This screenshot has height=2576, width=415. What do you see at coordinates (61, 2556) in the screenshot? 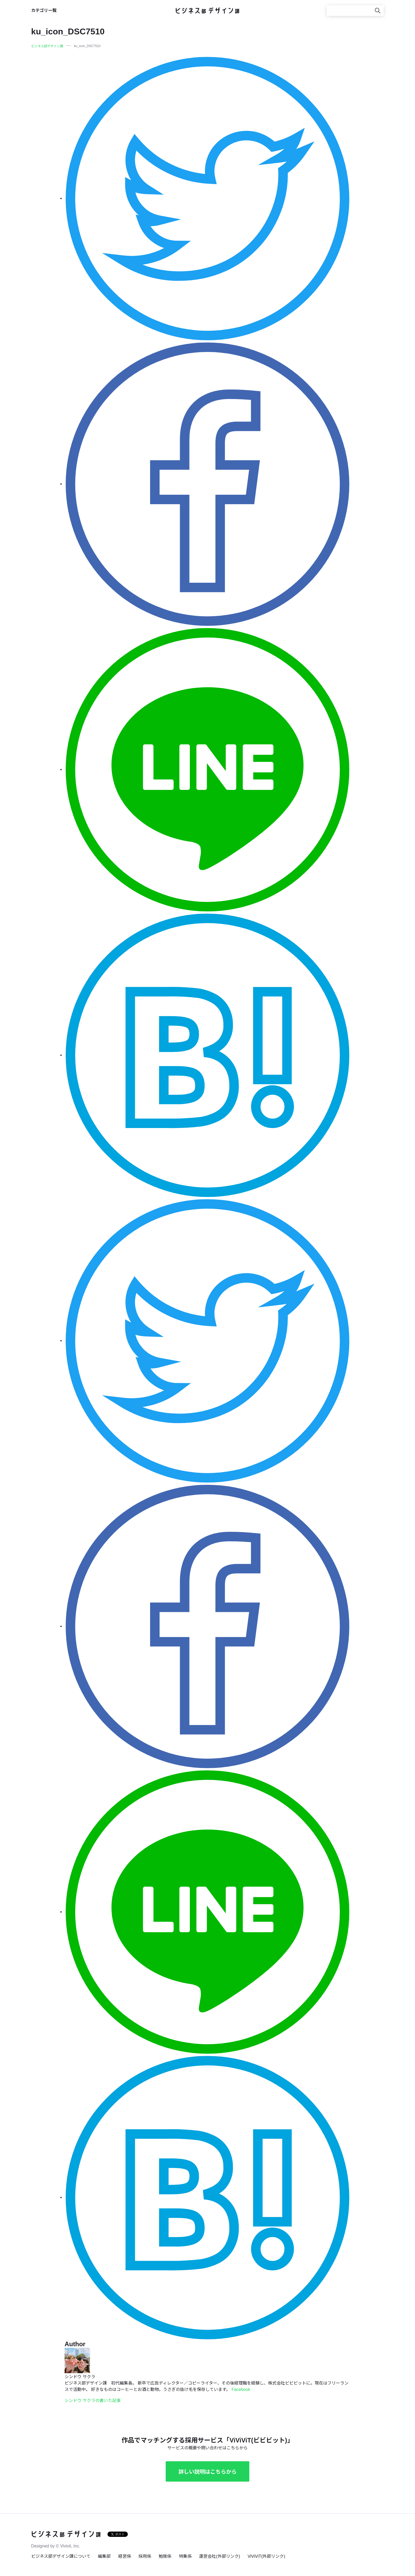
I see `ビジネス部デザイン課について` at bounding box center [61, 2556].